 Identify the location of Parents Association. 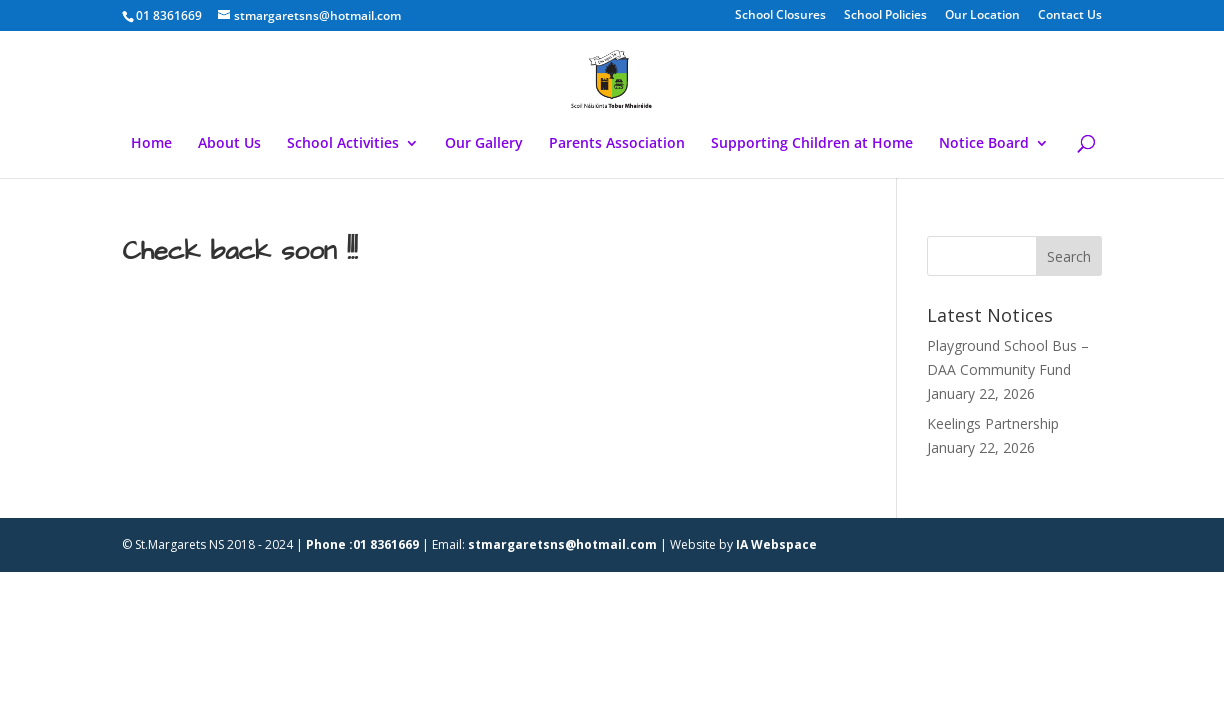
(617, 144).